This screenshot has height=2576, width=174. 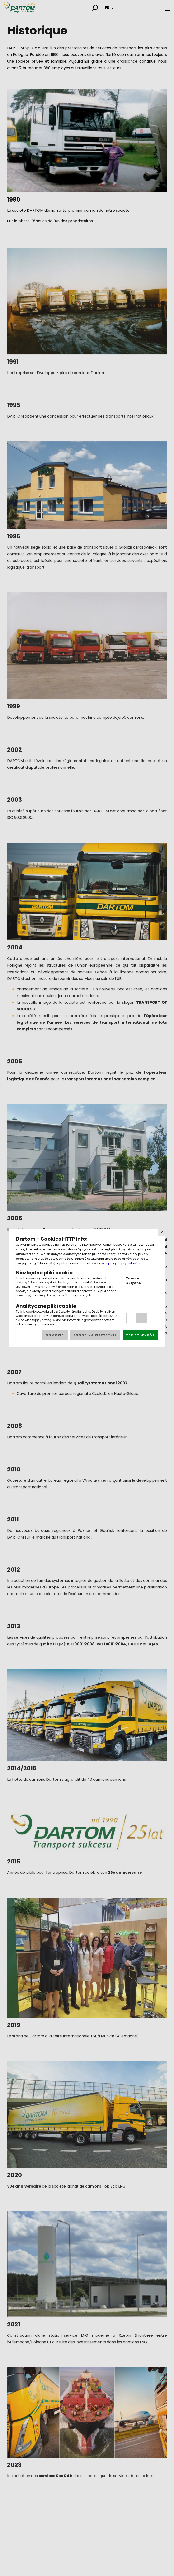 What do you see at coordinates (140, 1335) in the screenshot?
I see `Zapisz wybór` at bounding box center [140, 1335].